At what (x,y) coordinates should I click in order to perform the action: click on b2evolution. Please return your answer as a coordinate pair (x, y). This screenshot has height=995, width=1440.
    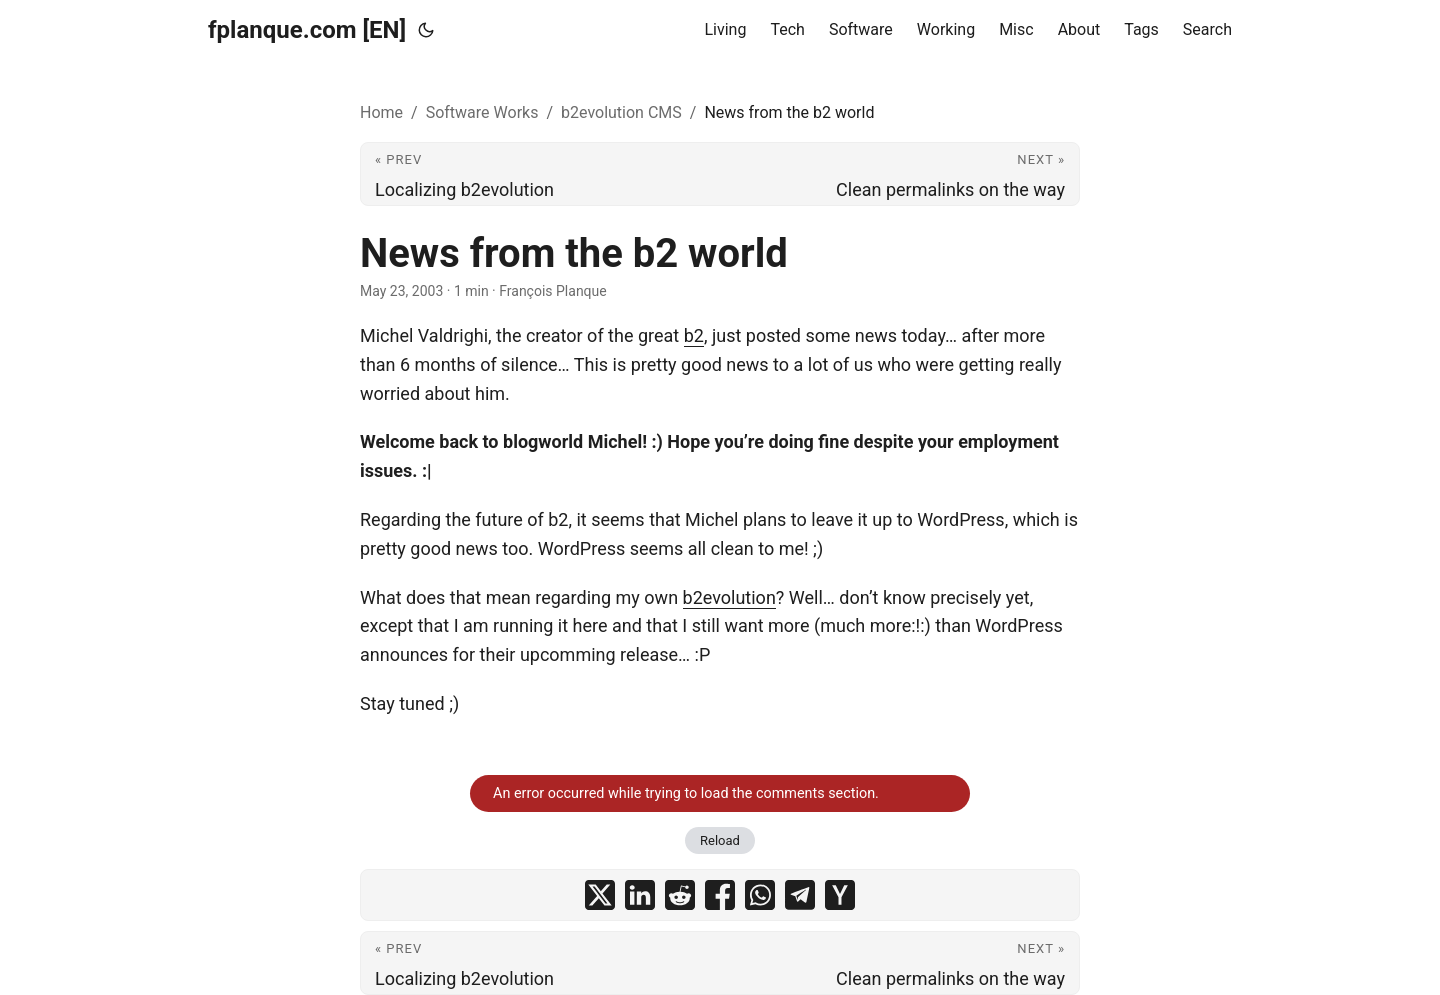
    Looking at the image, I should click on (729, 597).